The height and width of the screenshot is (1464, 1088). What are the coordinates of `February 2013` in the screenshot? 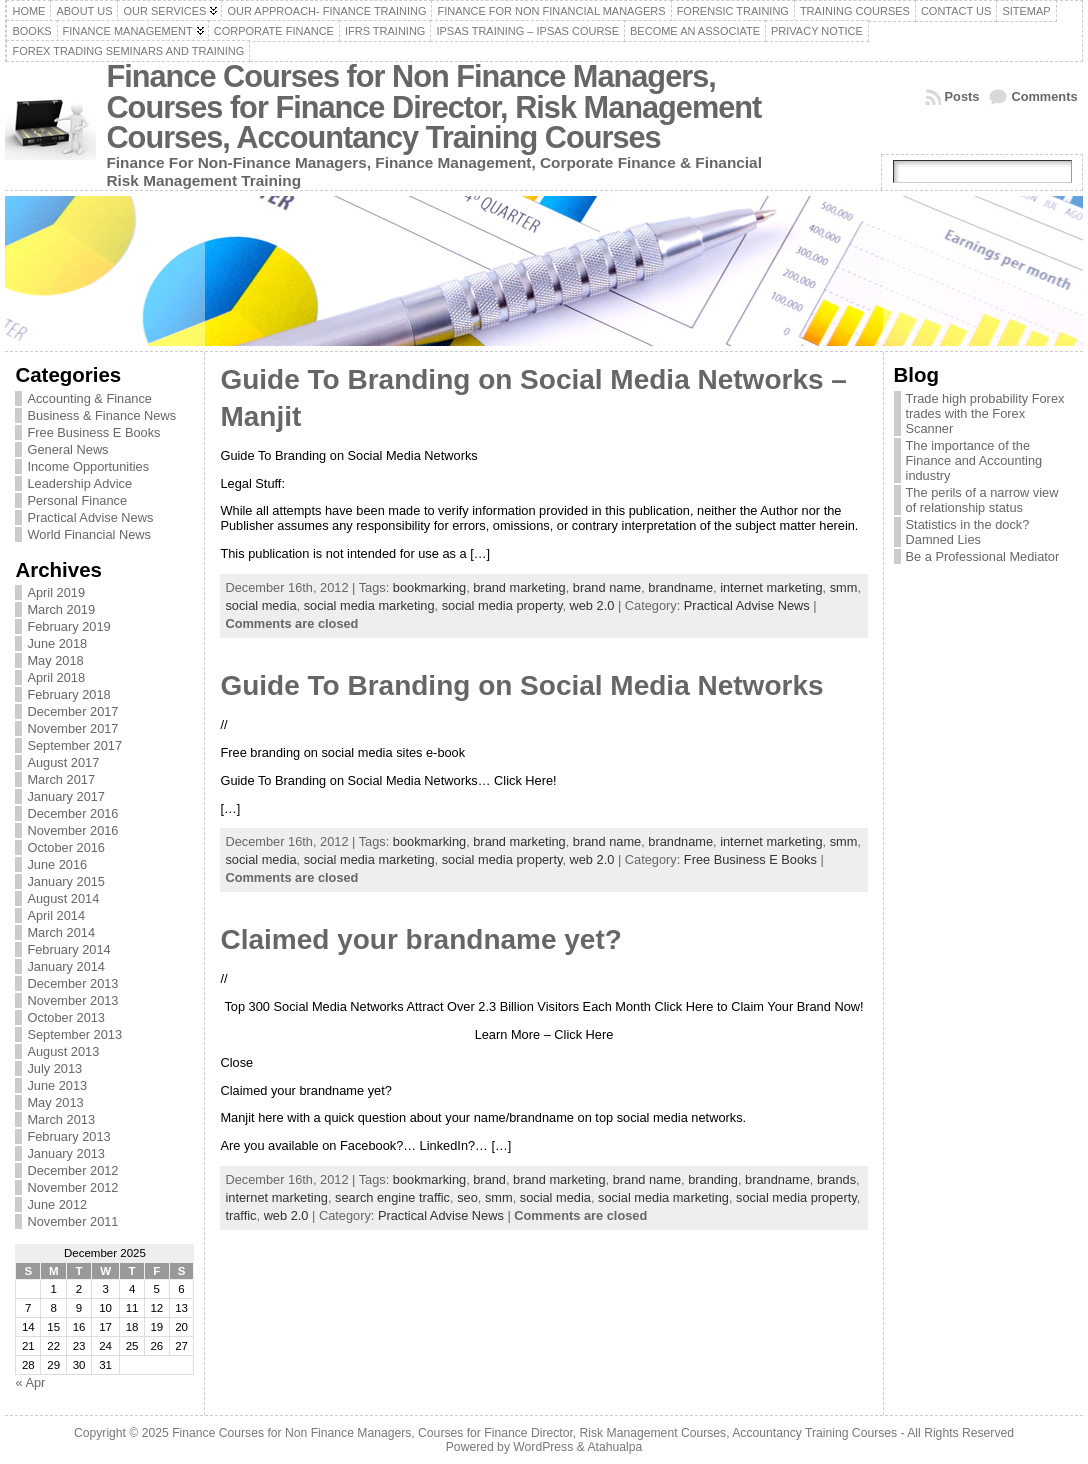 It's located at (68, 1136).